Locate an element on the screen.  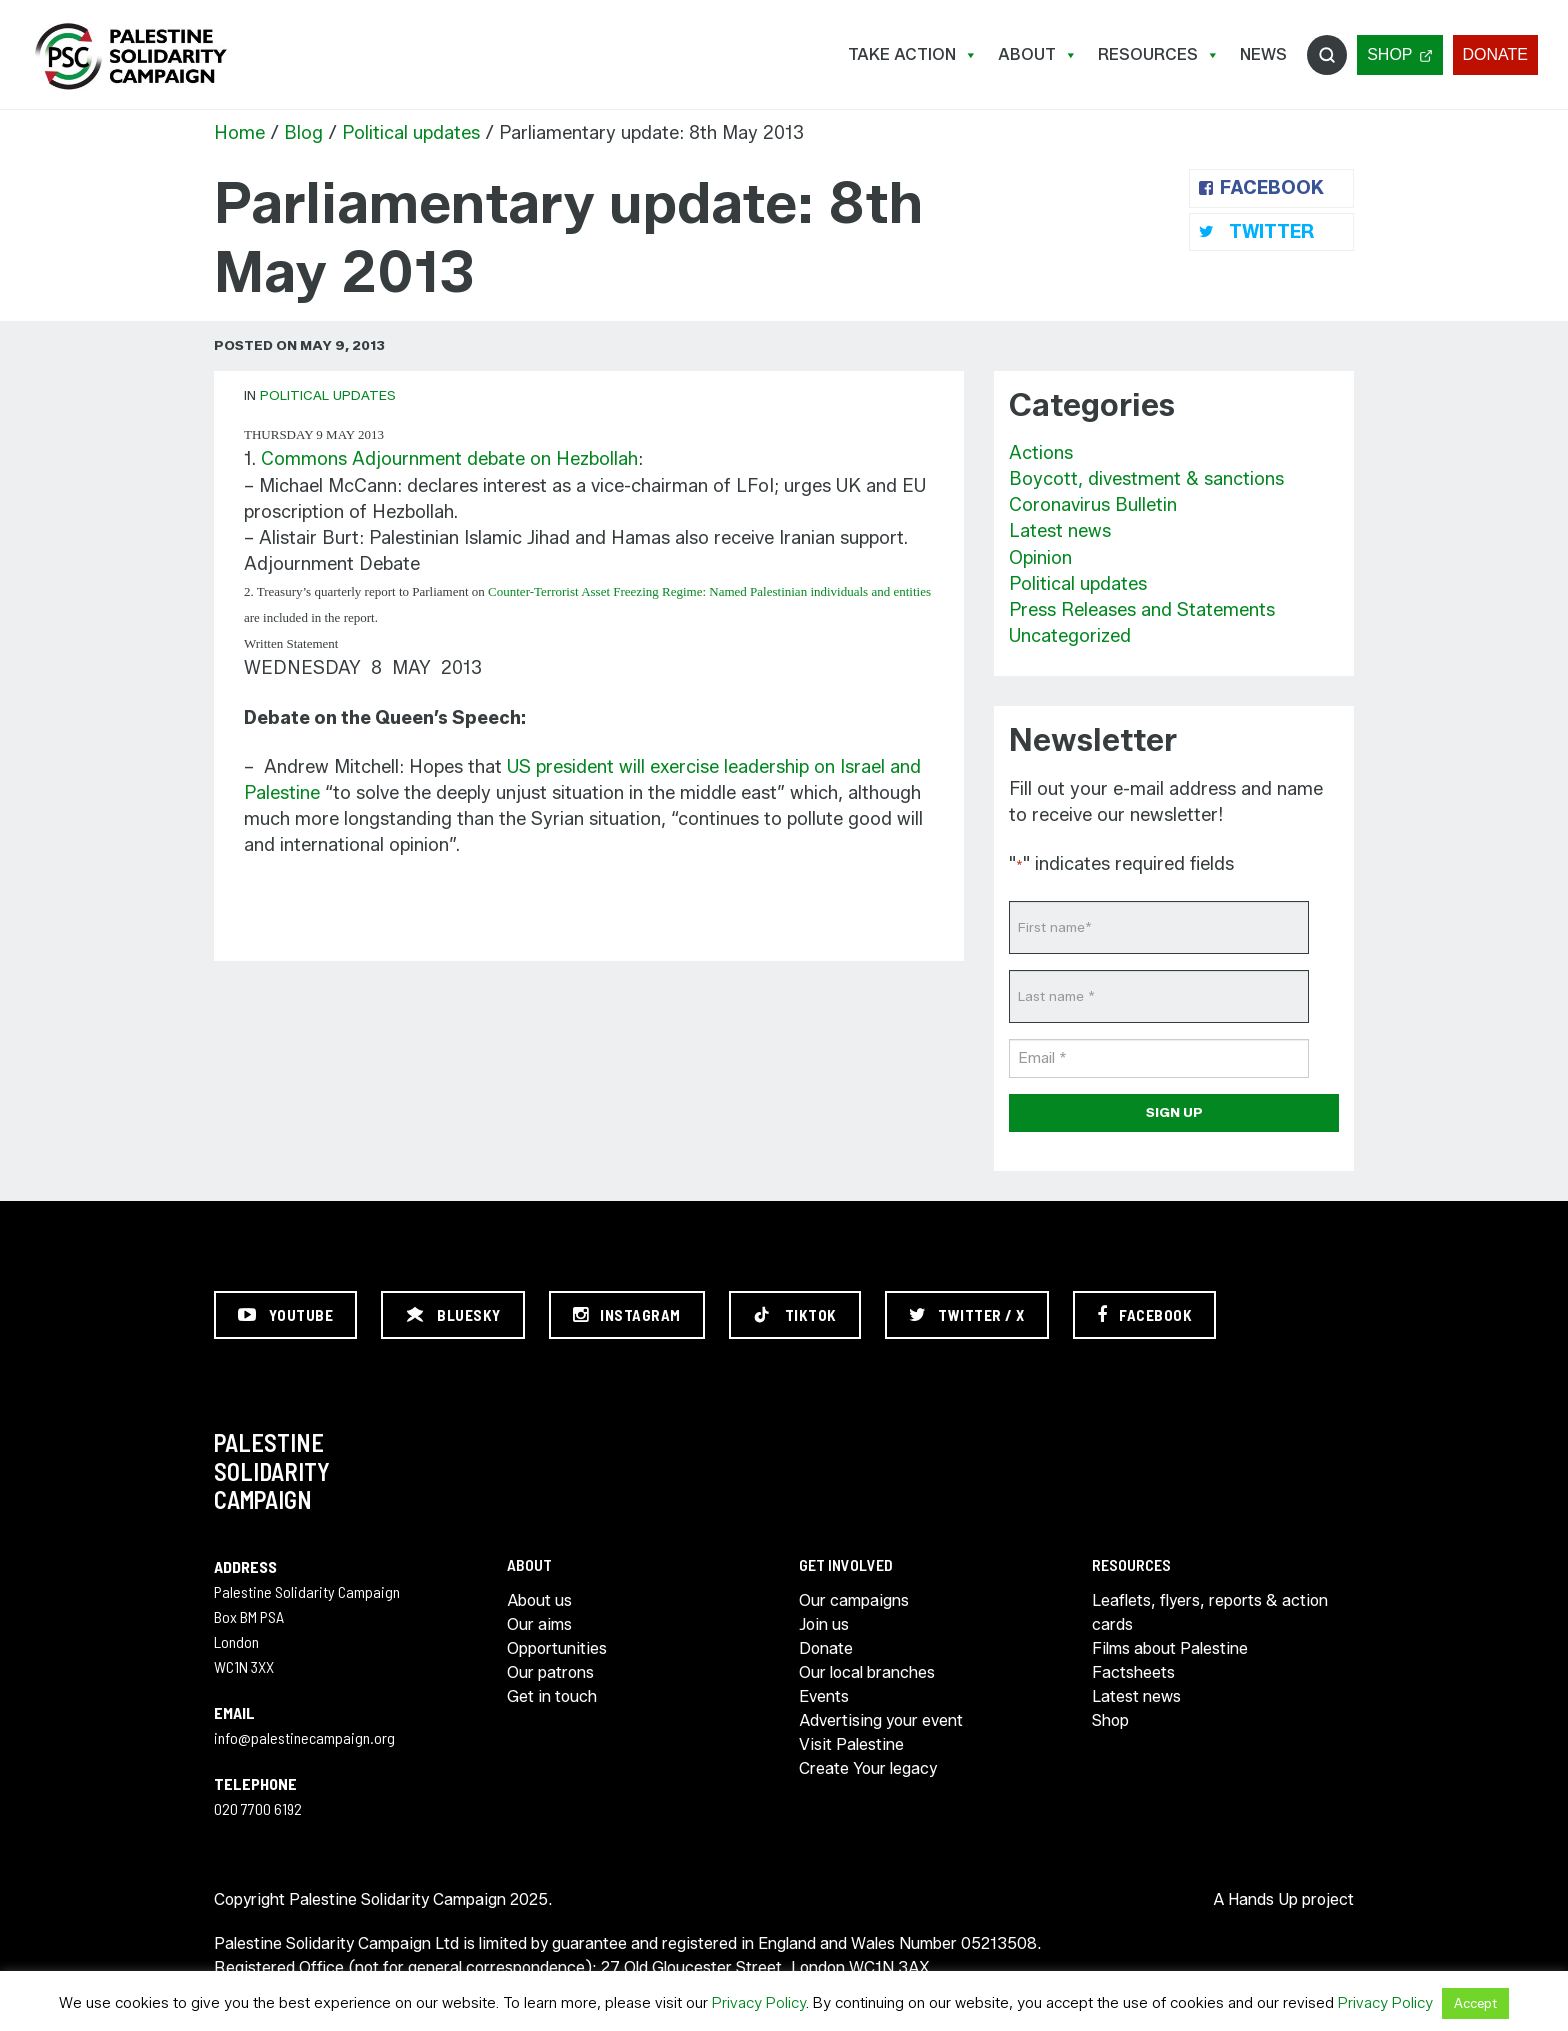
News is located at coordinates (1263, 54).